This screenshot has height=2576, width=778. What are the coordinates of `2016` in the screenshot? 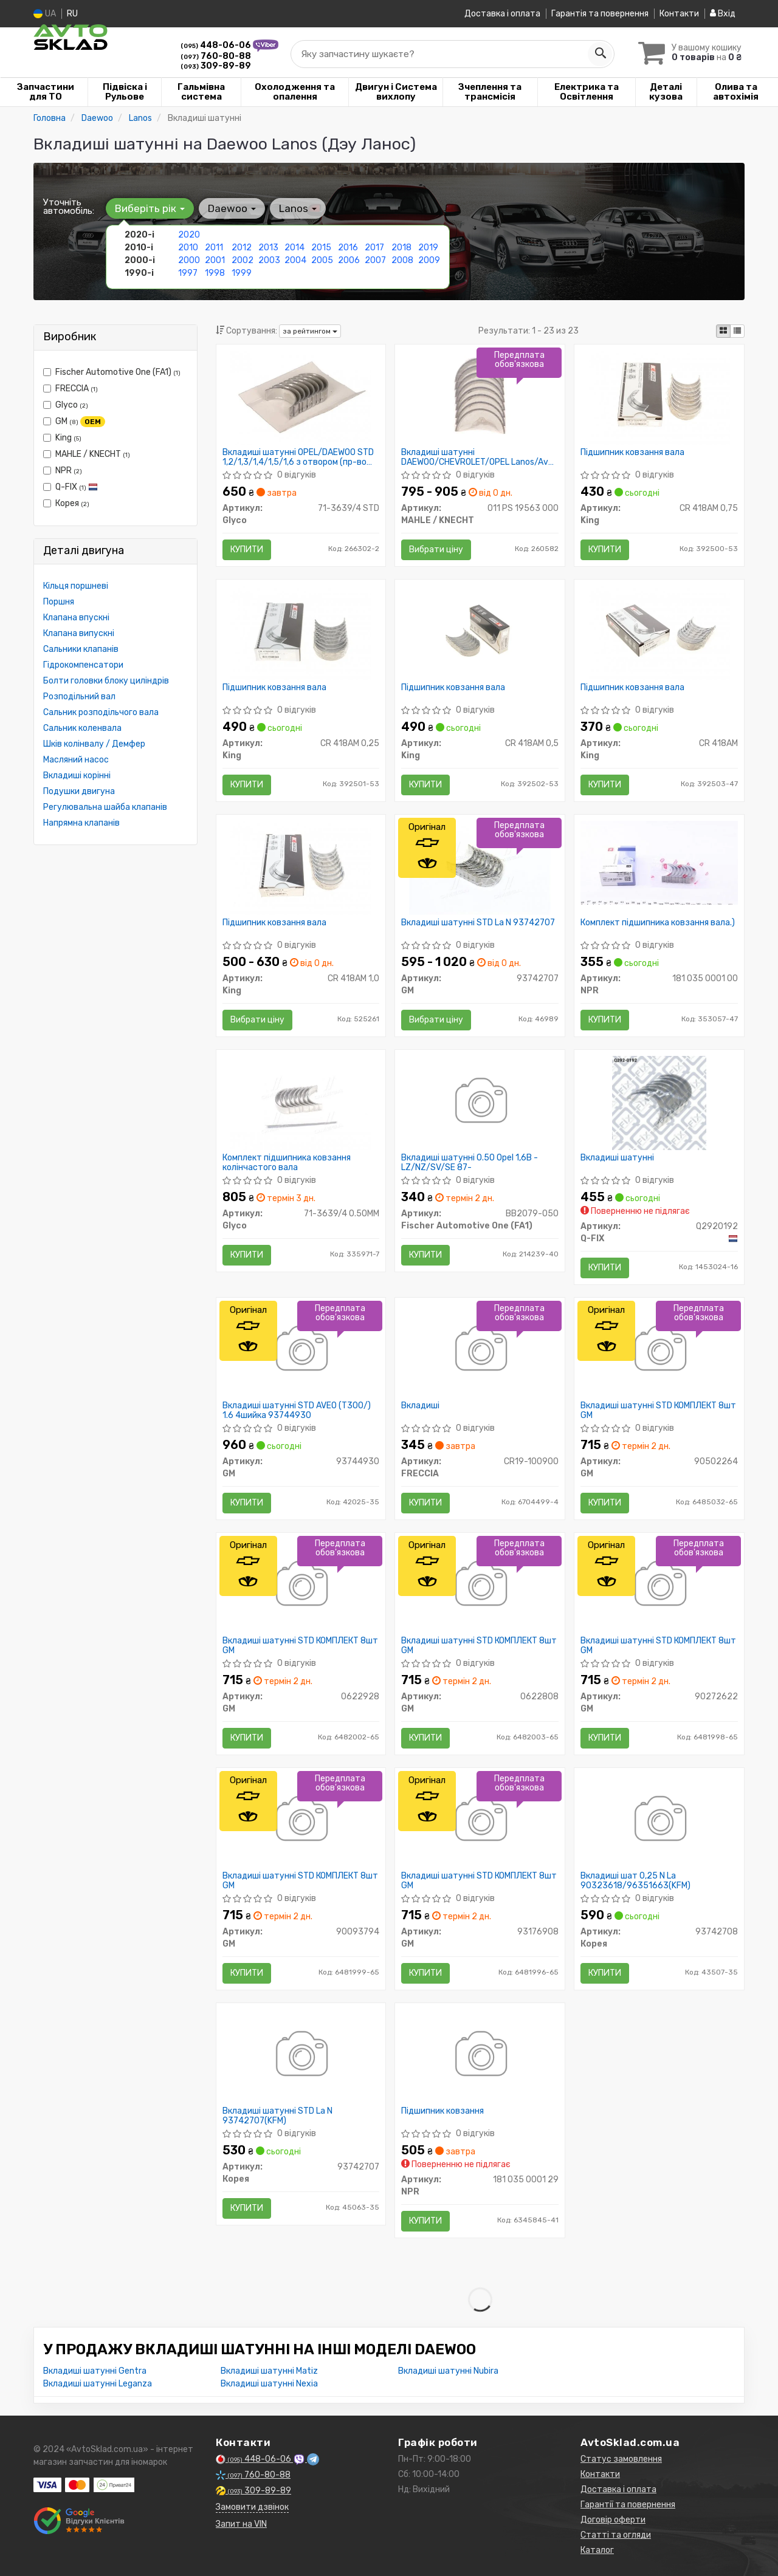 It's located at (348, 247).